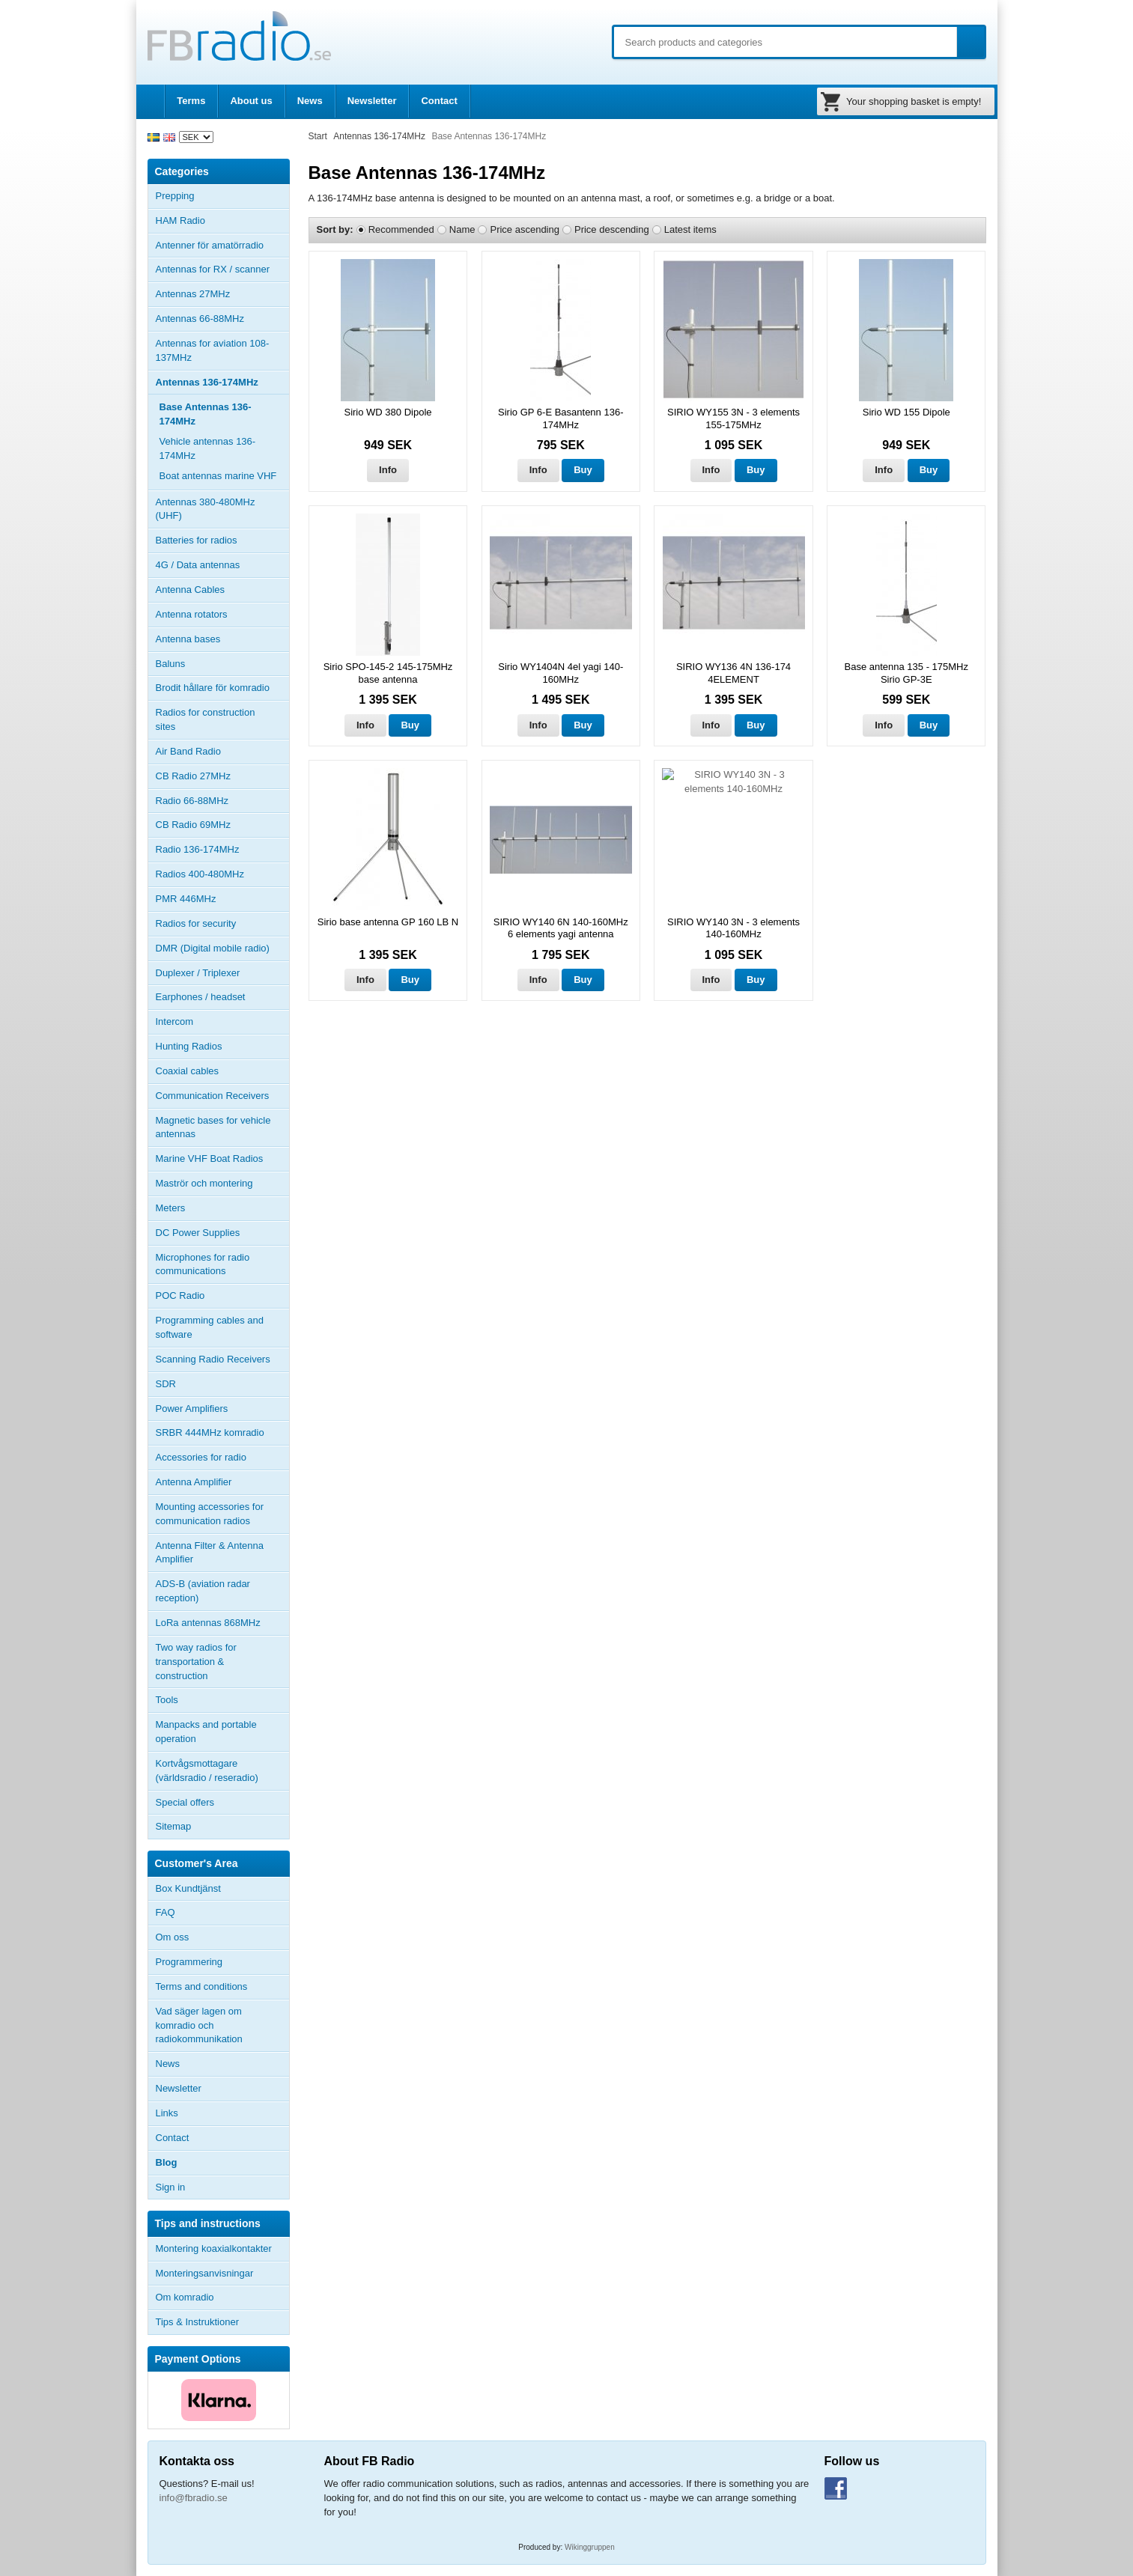 This screenshot has width=1133, height=2576. Describe the element at coordinates (213, 350) in the screenshot. I see `Antennas for aviation 108-137MHz` at that location.